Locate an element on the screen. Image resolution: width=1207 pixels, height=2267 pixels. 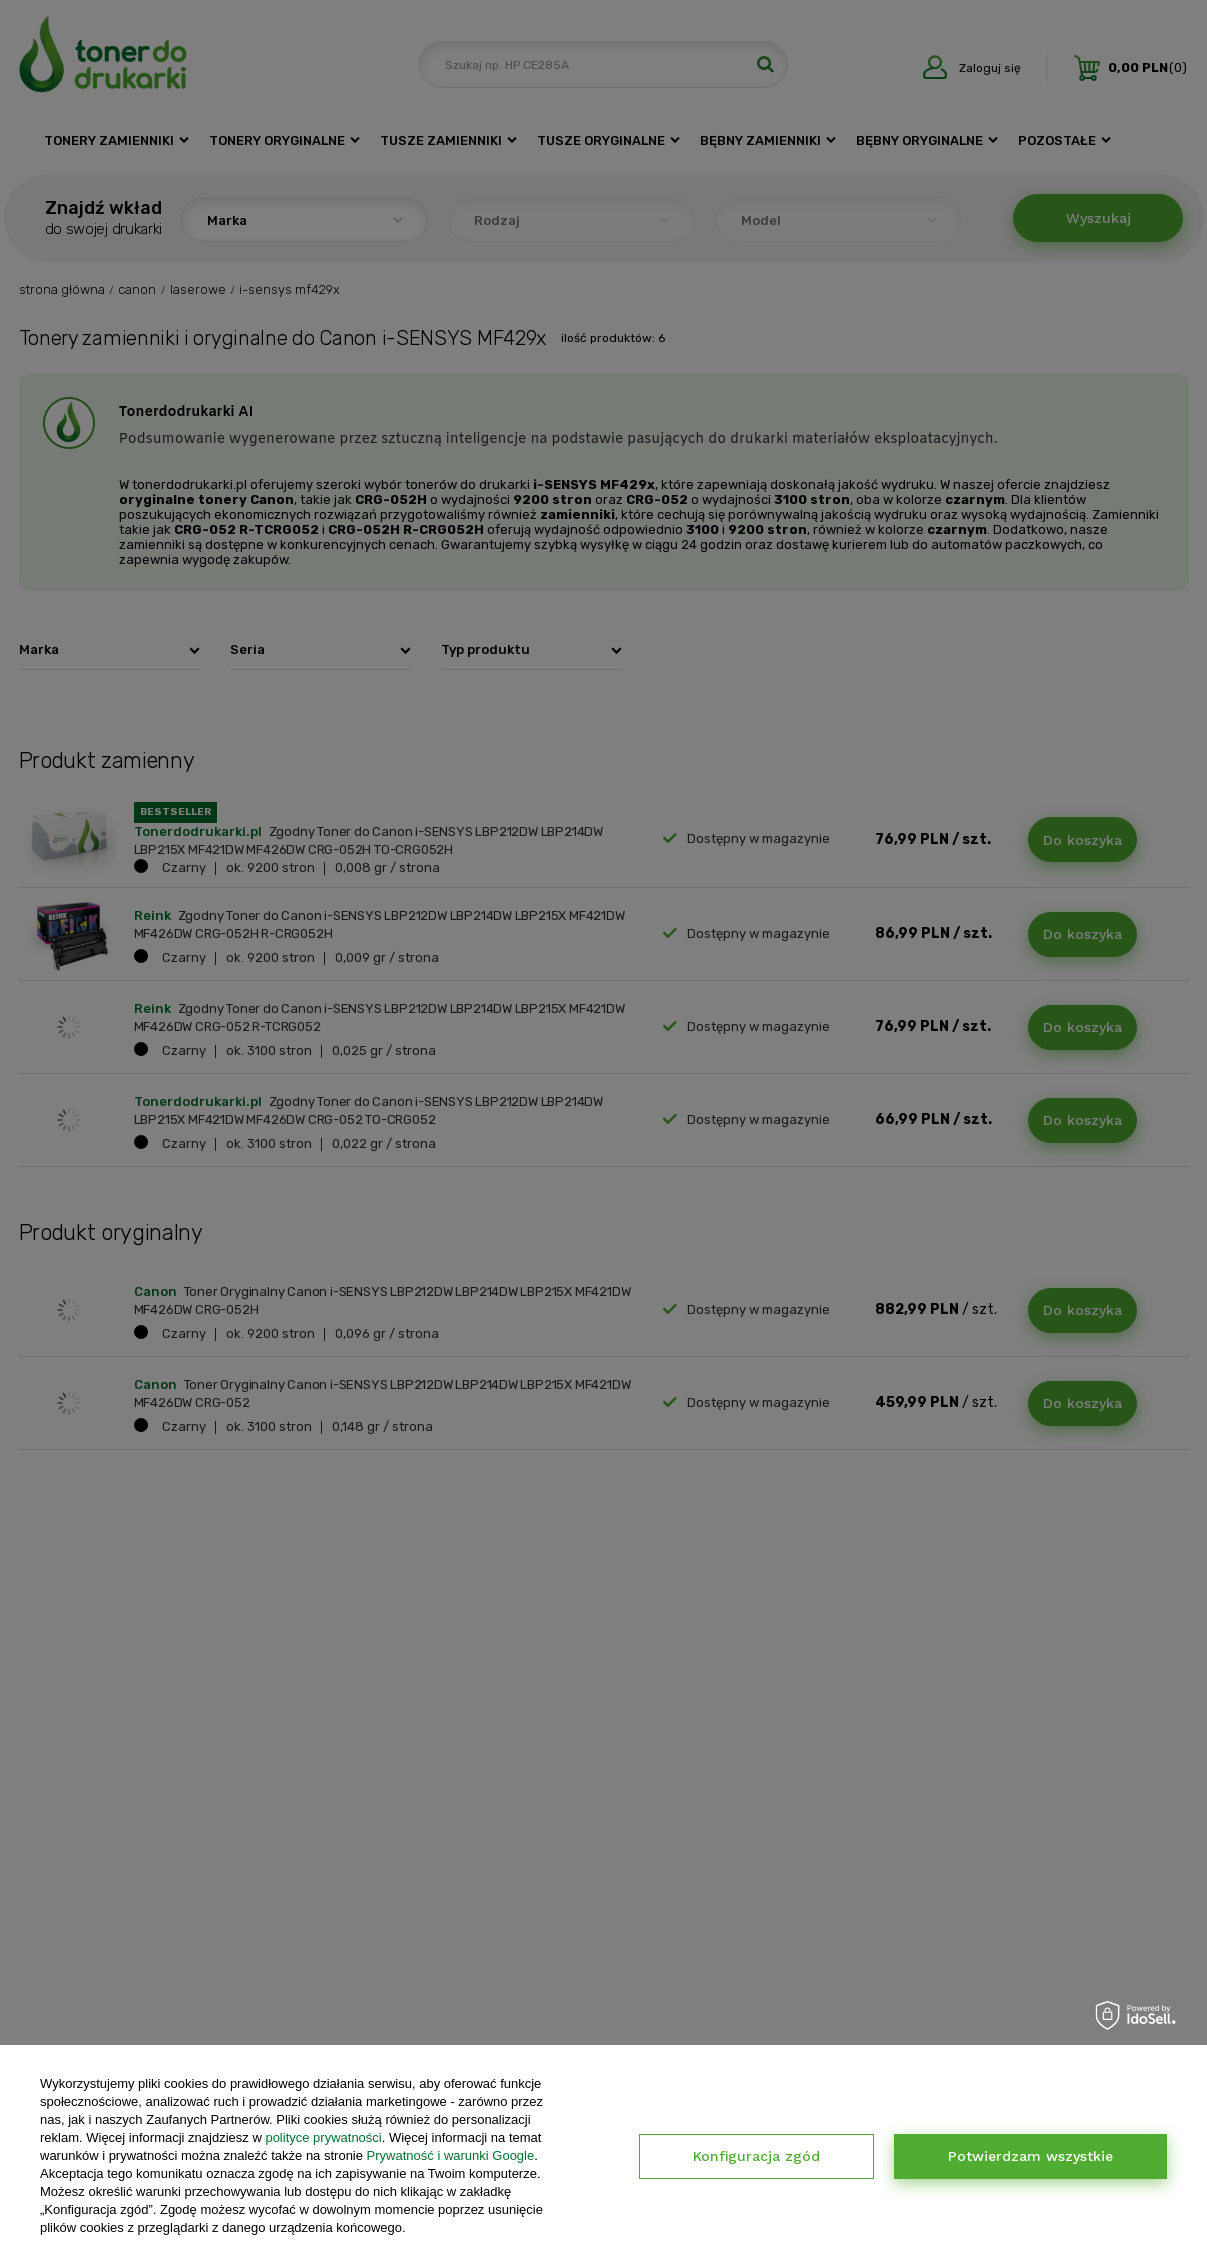
polityce prywatności is located at coordinates (323, 2137).